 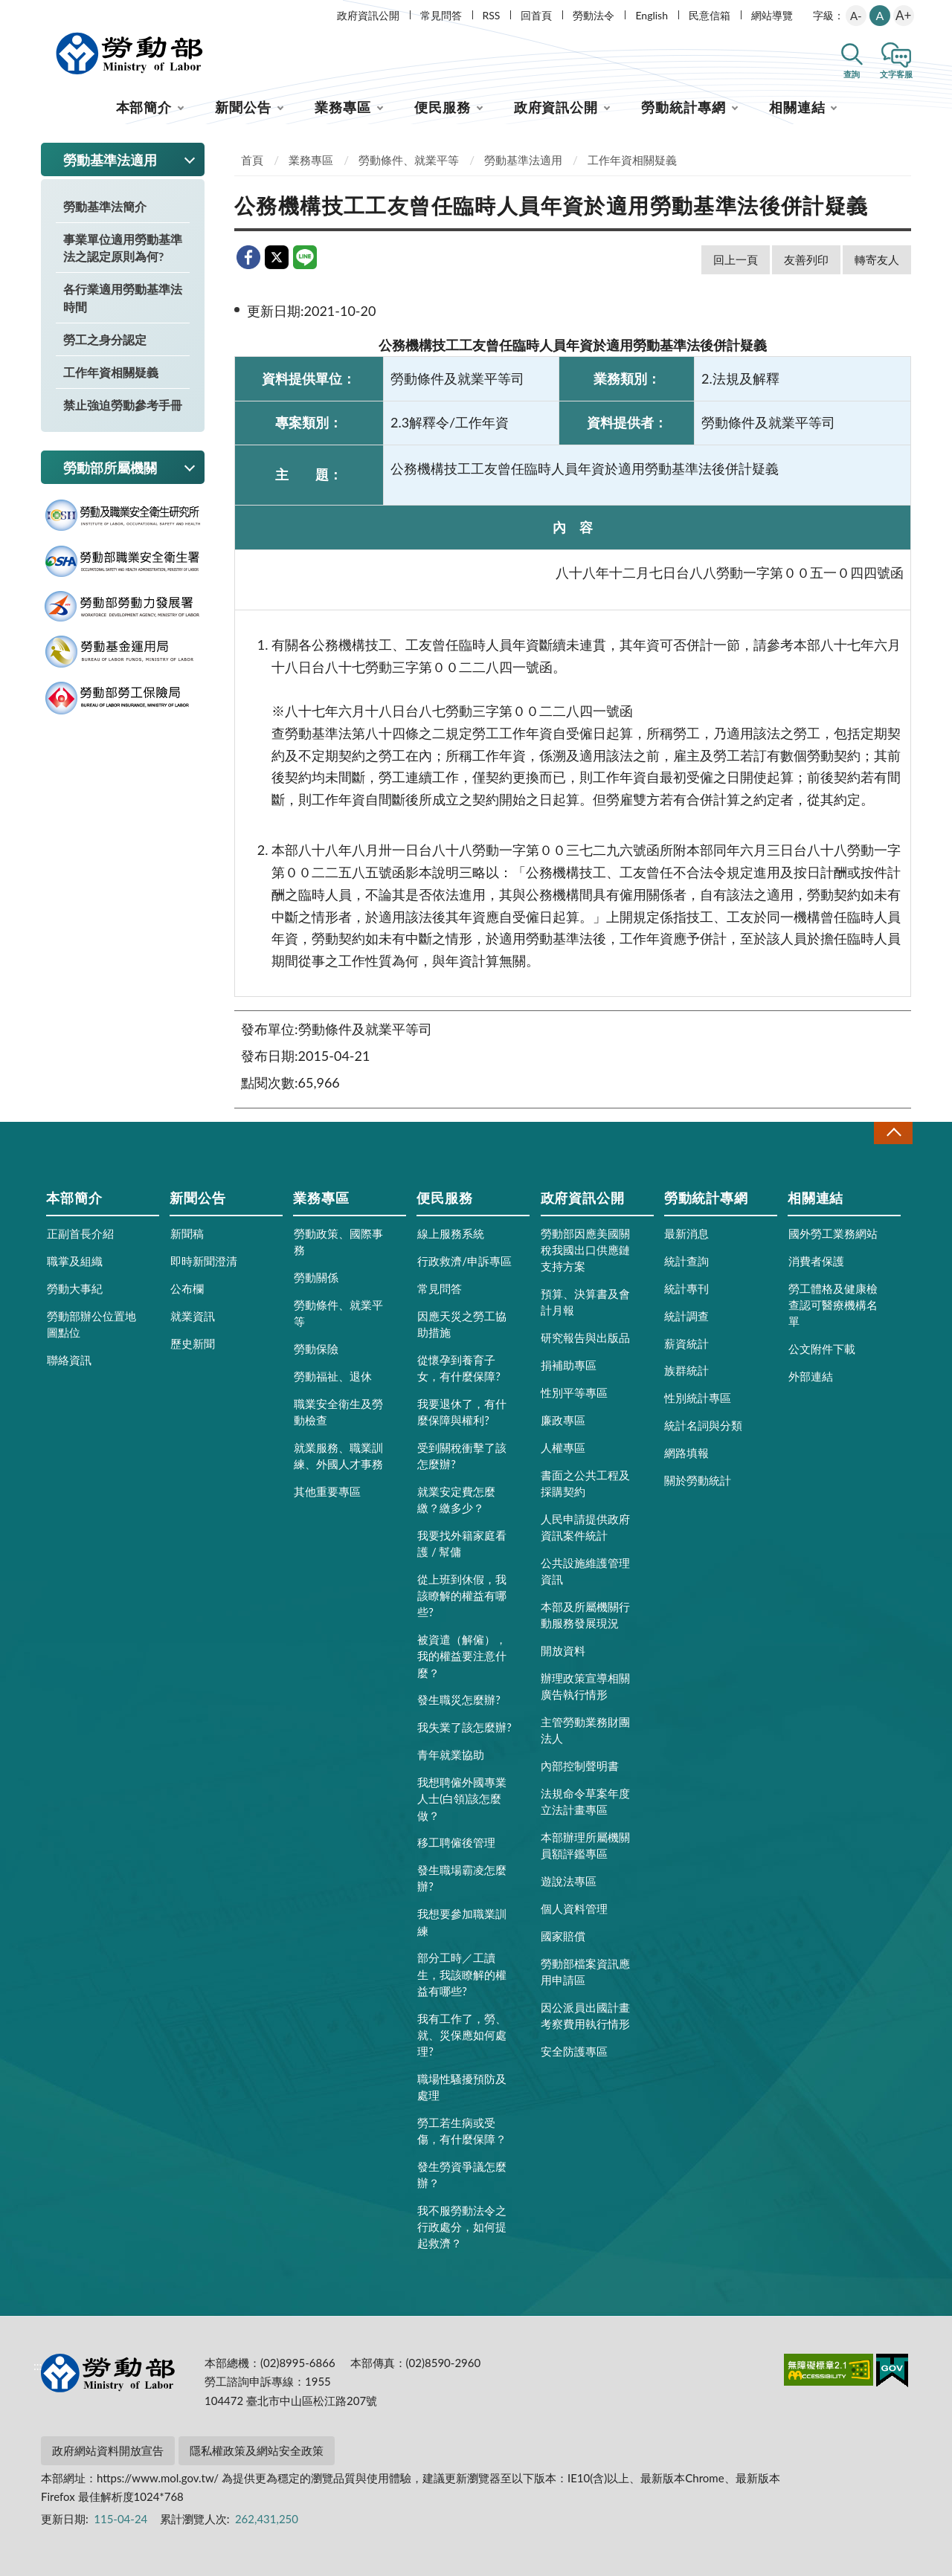 I want to click on 新聞公告, so click(x=243, y=107).